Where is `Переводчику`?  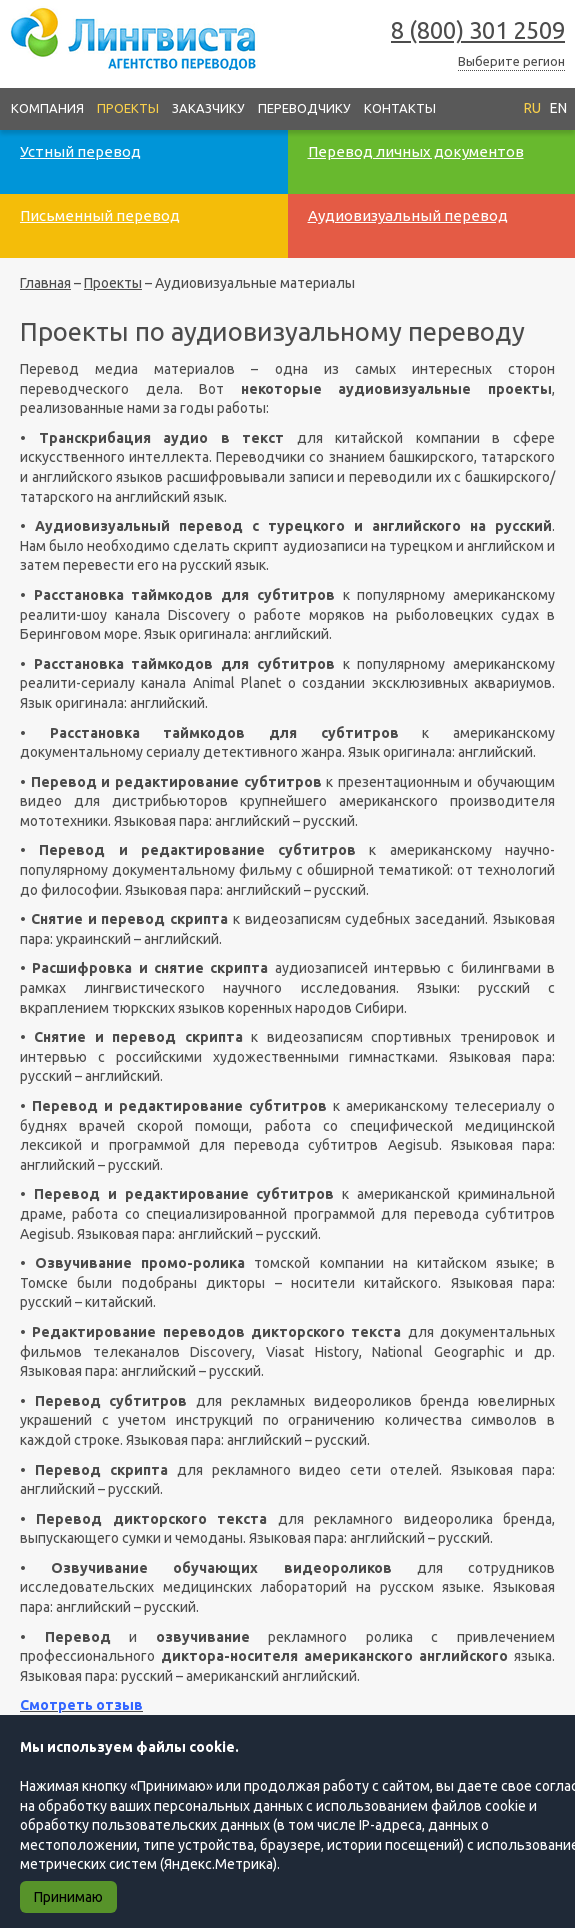
Переводчику is located at coordinates (304, 108).